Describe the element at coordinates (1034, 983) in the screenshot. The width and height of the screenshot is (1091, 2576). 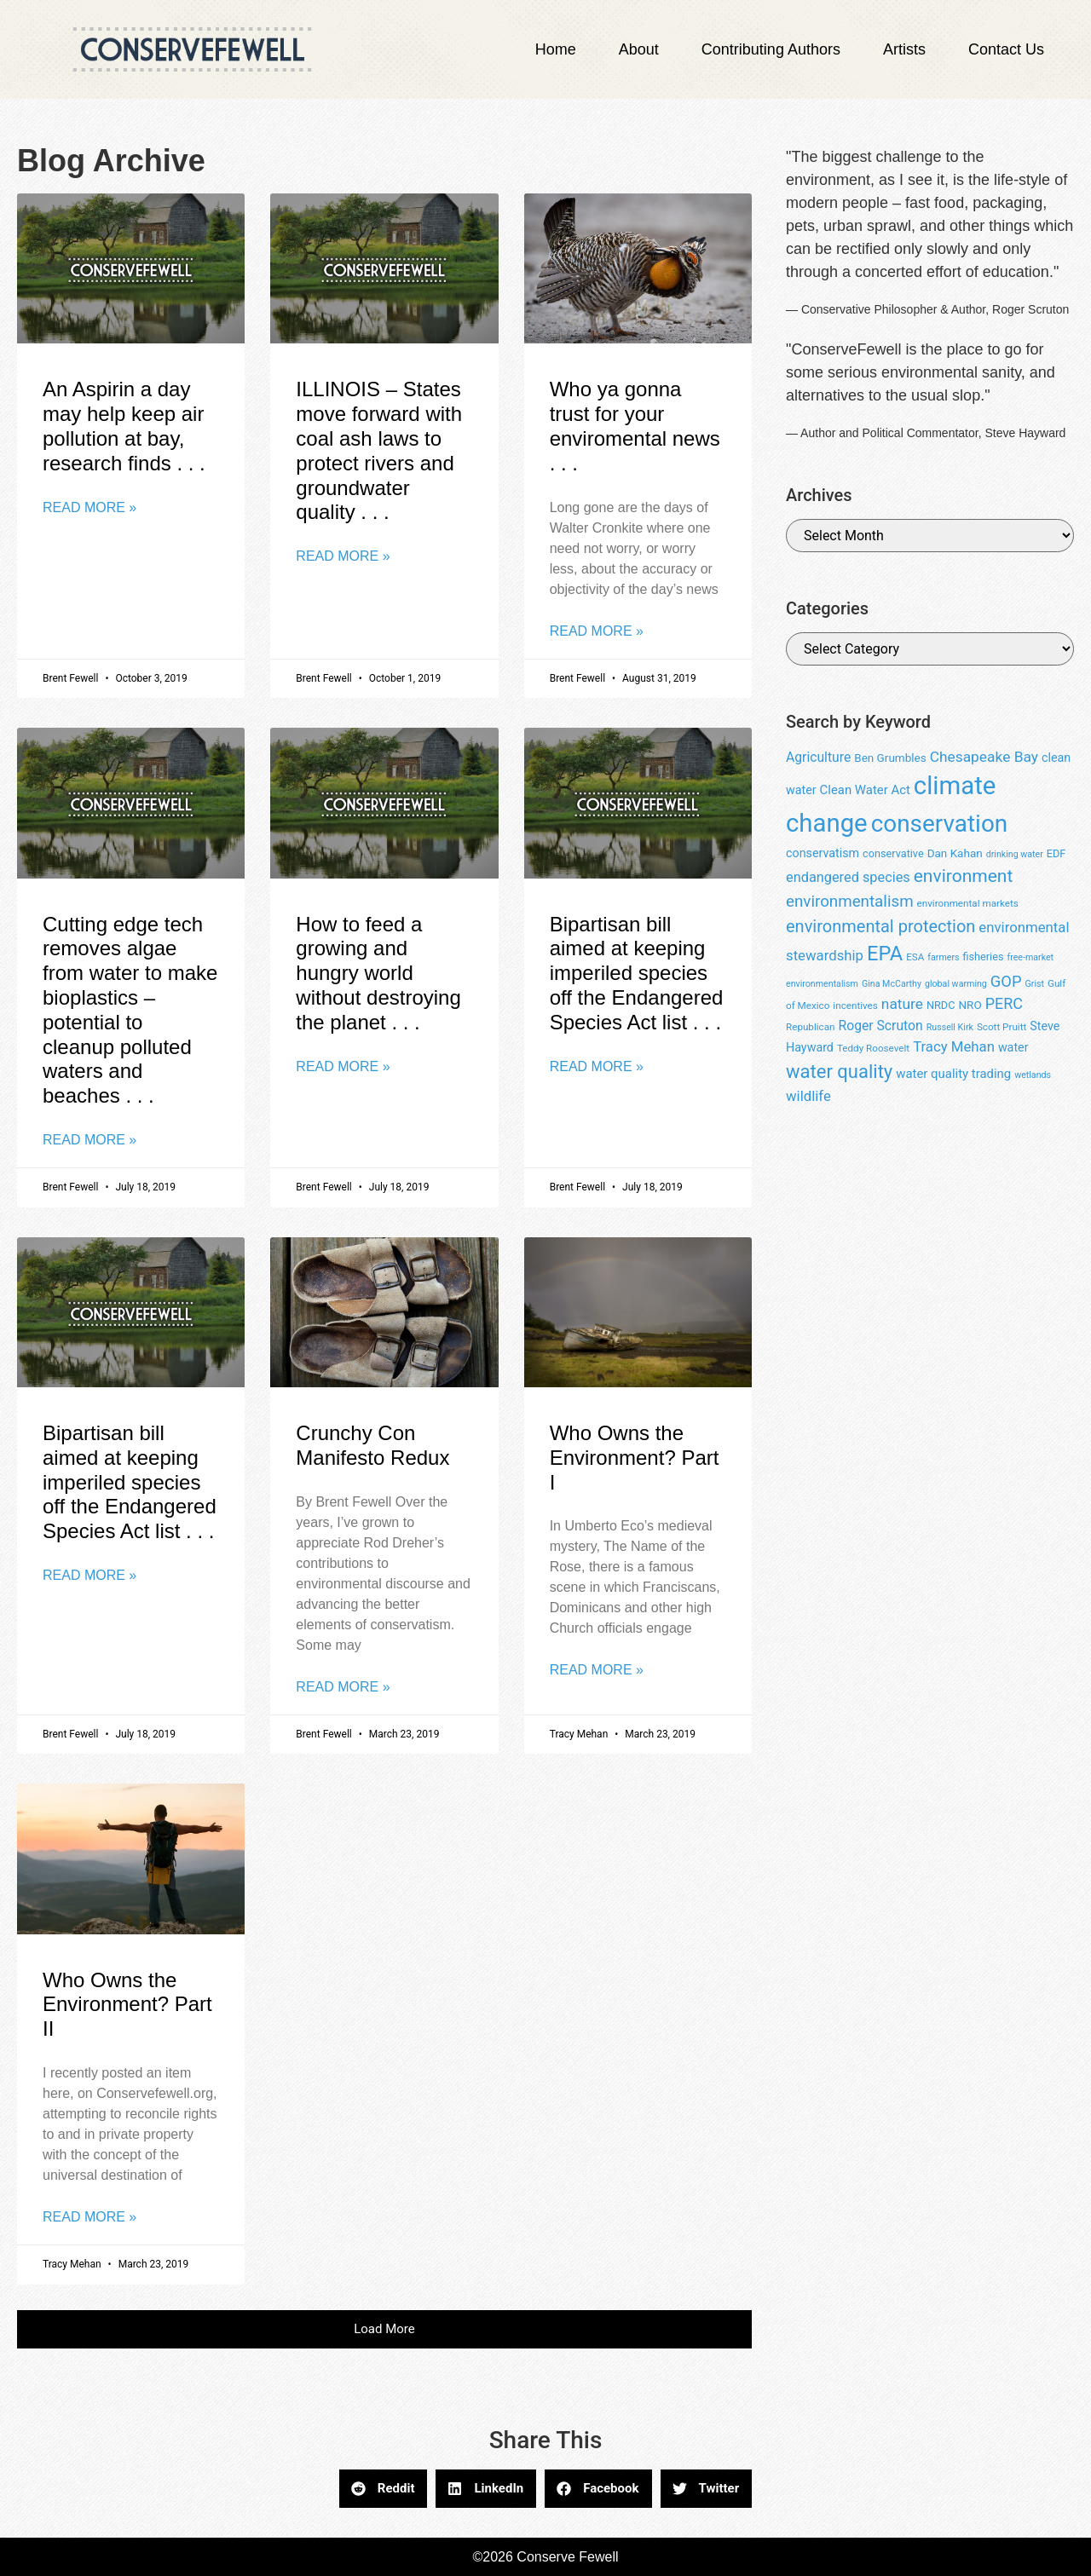
I see `Grist [Grist (7 items)]` at that location.